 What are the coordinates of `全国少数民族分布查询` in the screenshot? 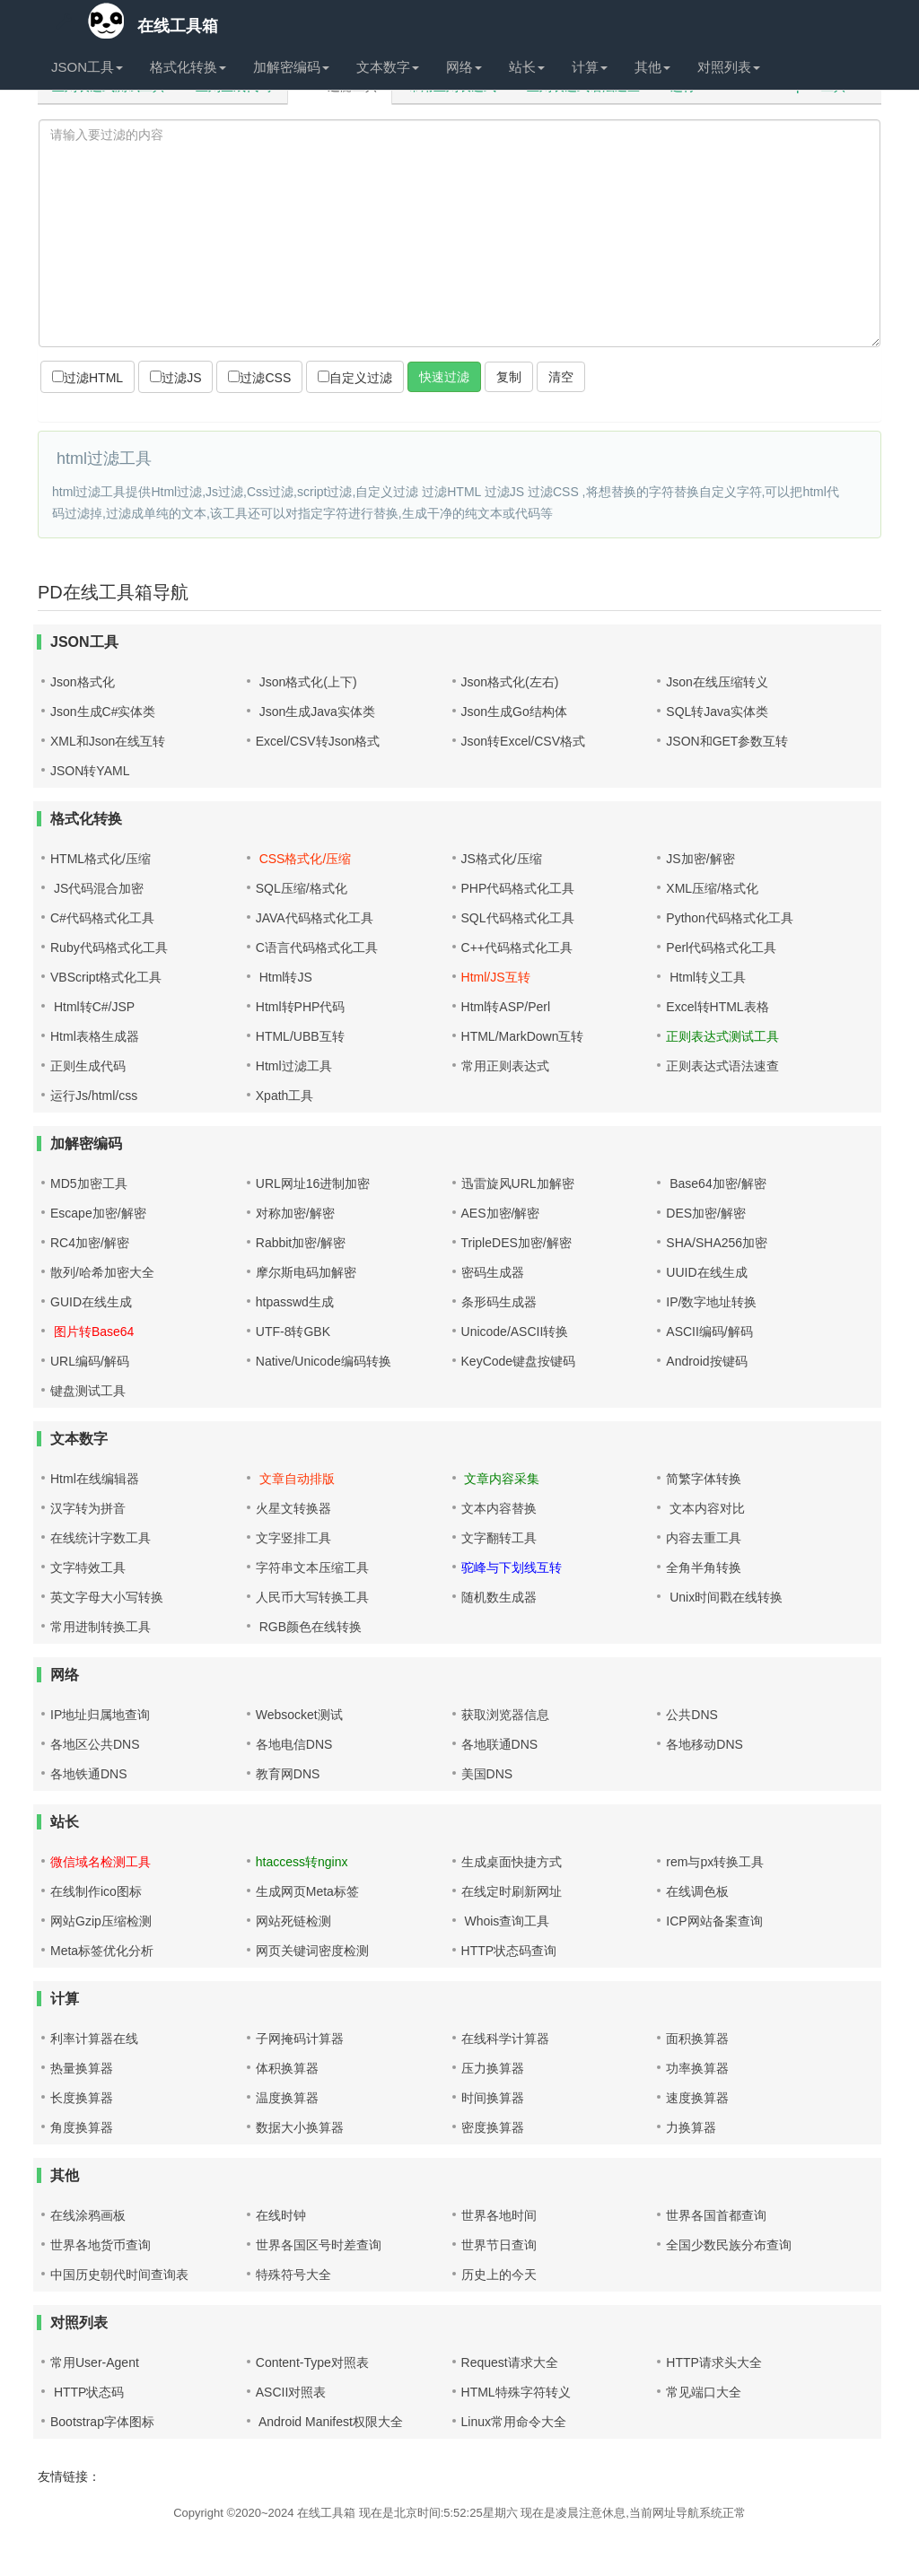 It's located at (729, 2245).